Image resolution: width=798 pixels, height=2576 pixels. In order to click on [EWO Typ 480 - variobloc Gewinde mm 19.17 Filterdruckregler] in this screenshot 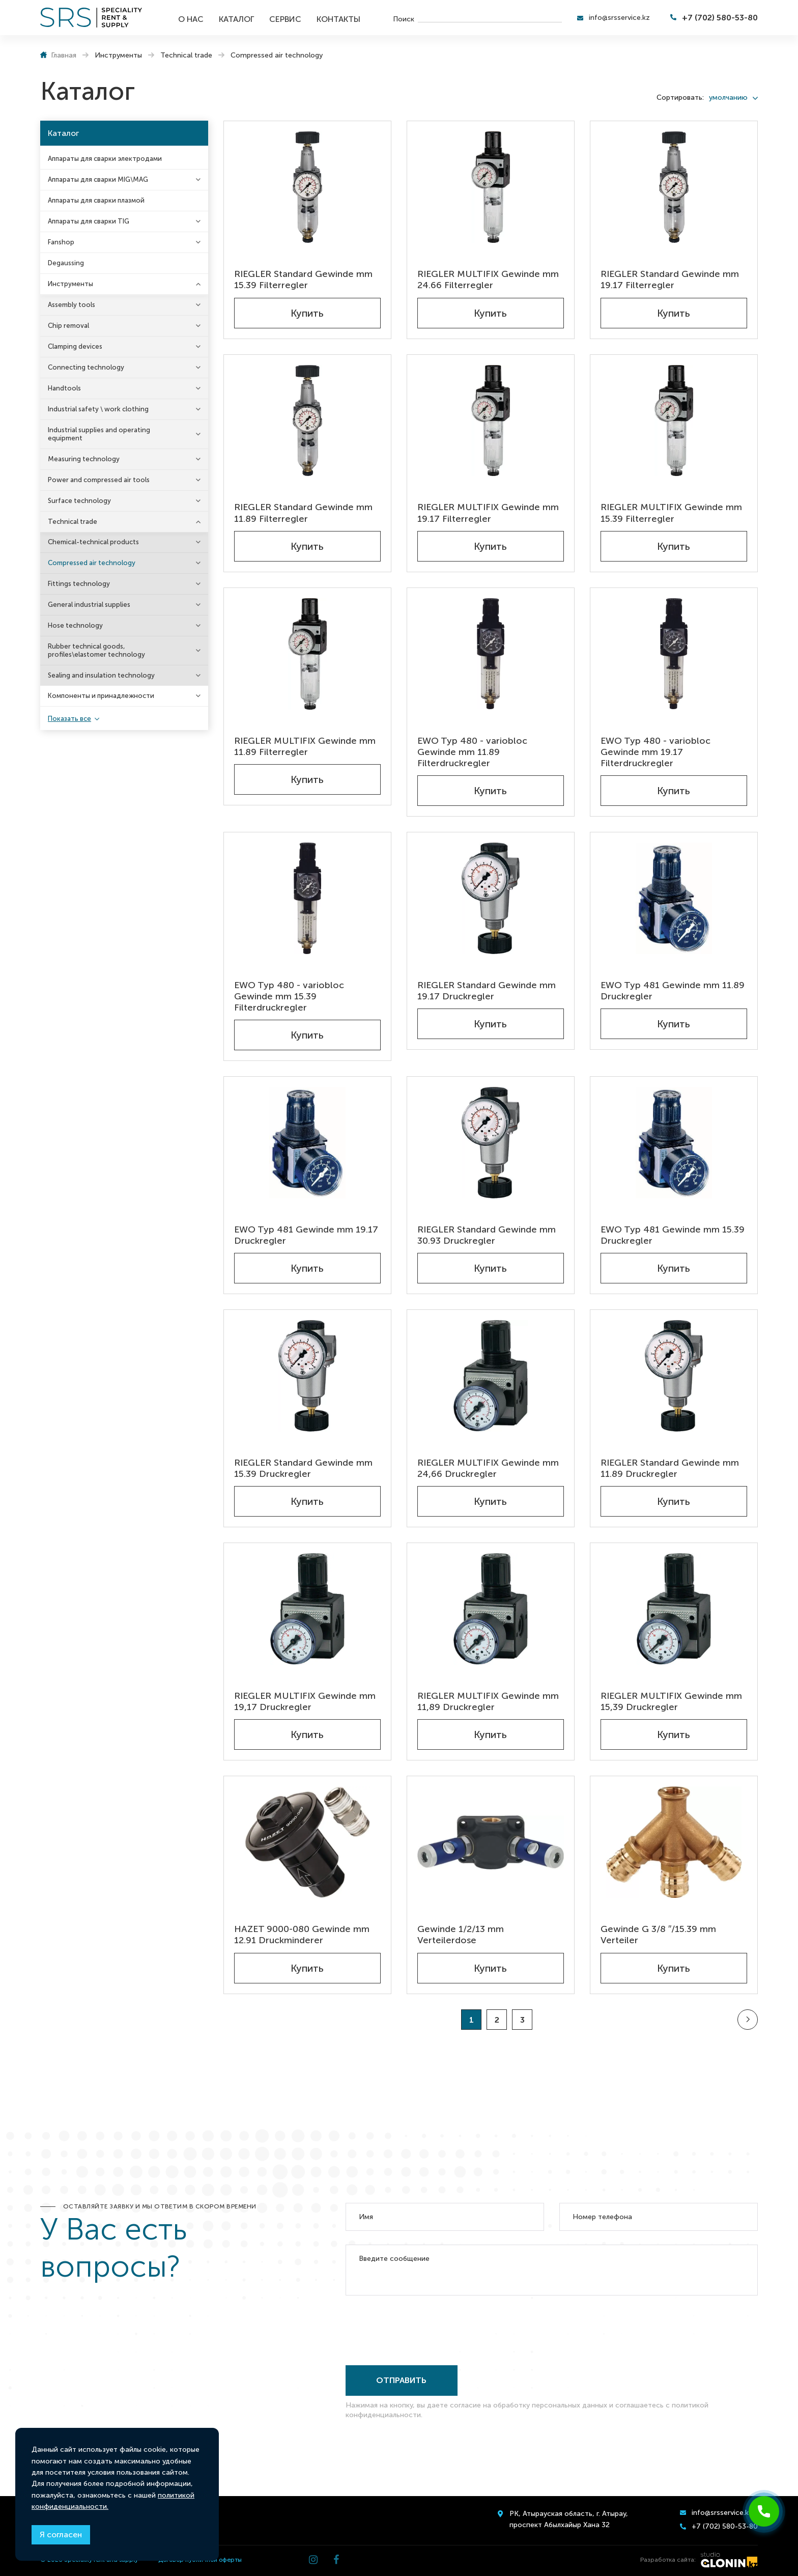, I will do `click(674, 654)`.